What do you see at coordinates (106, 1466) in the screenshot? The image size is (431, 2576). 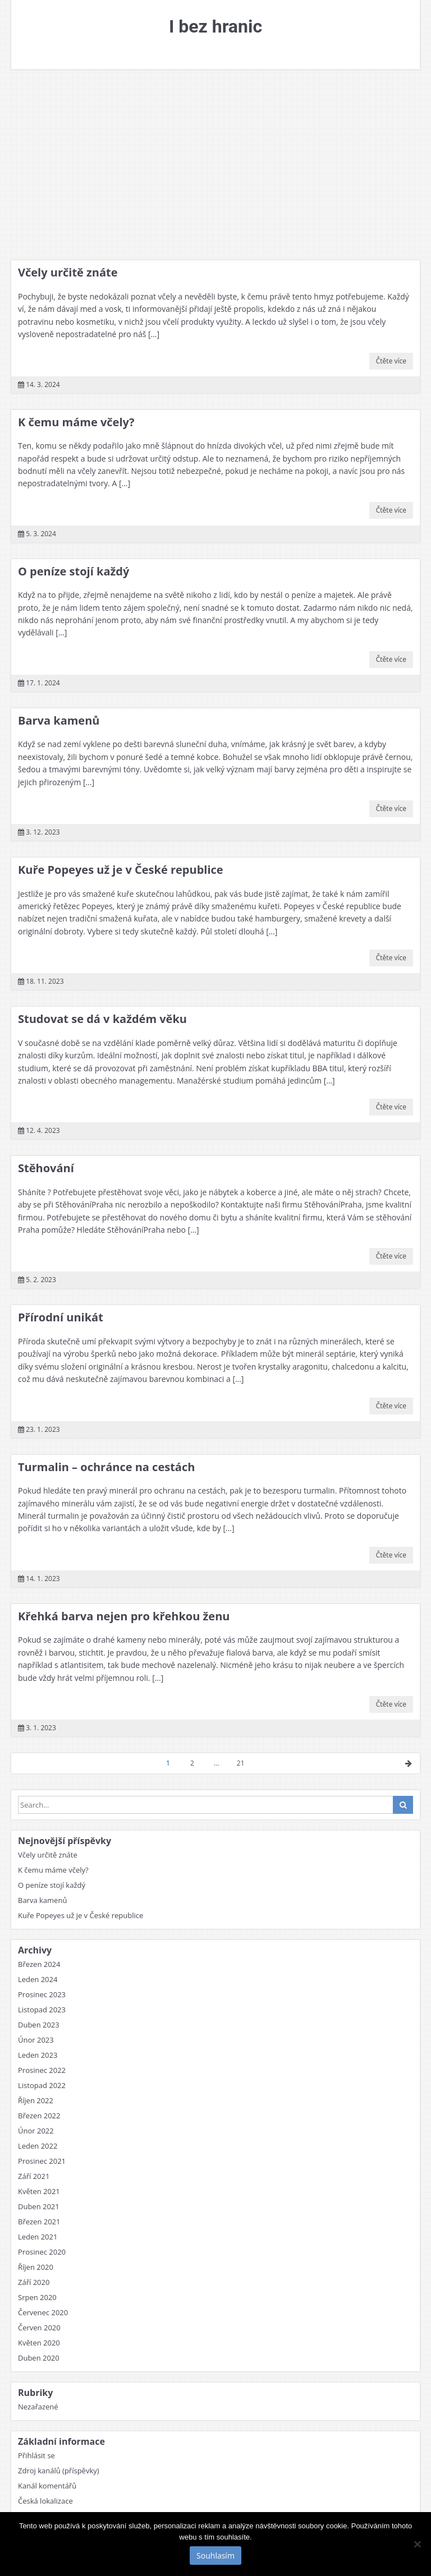 I see `Turmalin – ochránce na cestách` at bounding box center [106, 1466].